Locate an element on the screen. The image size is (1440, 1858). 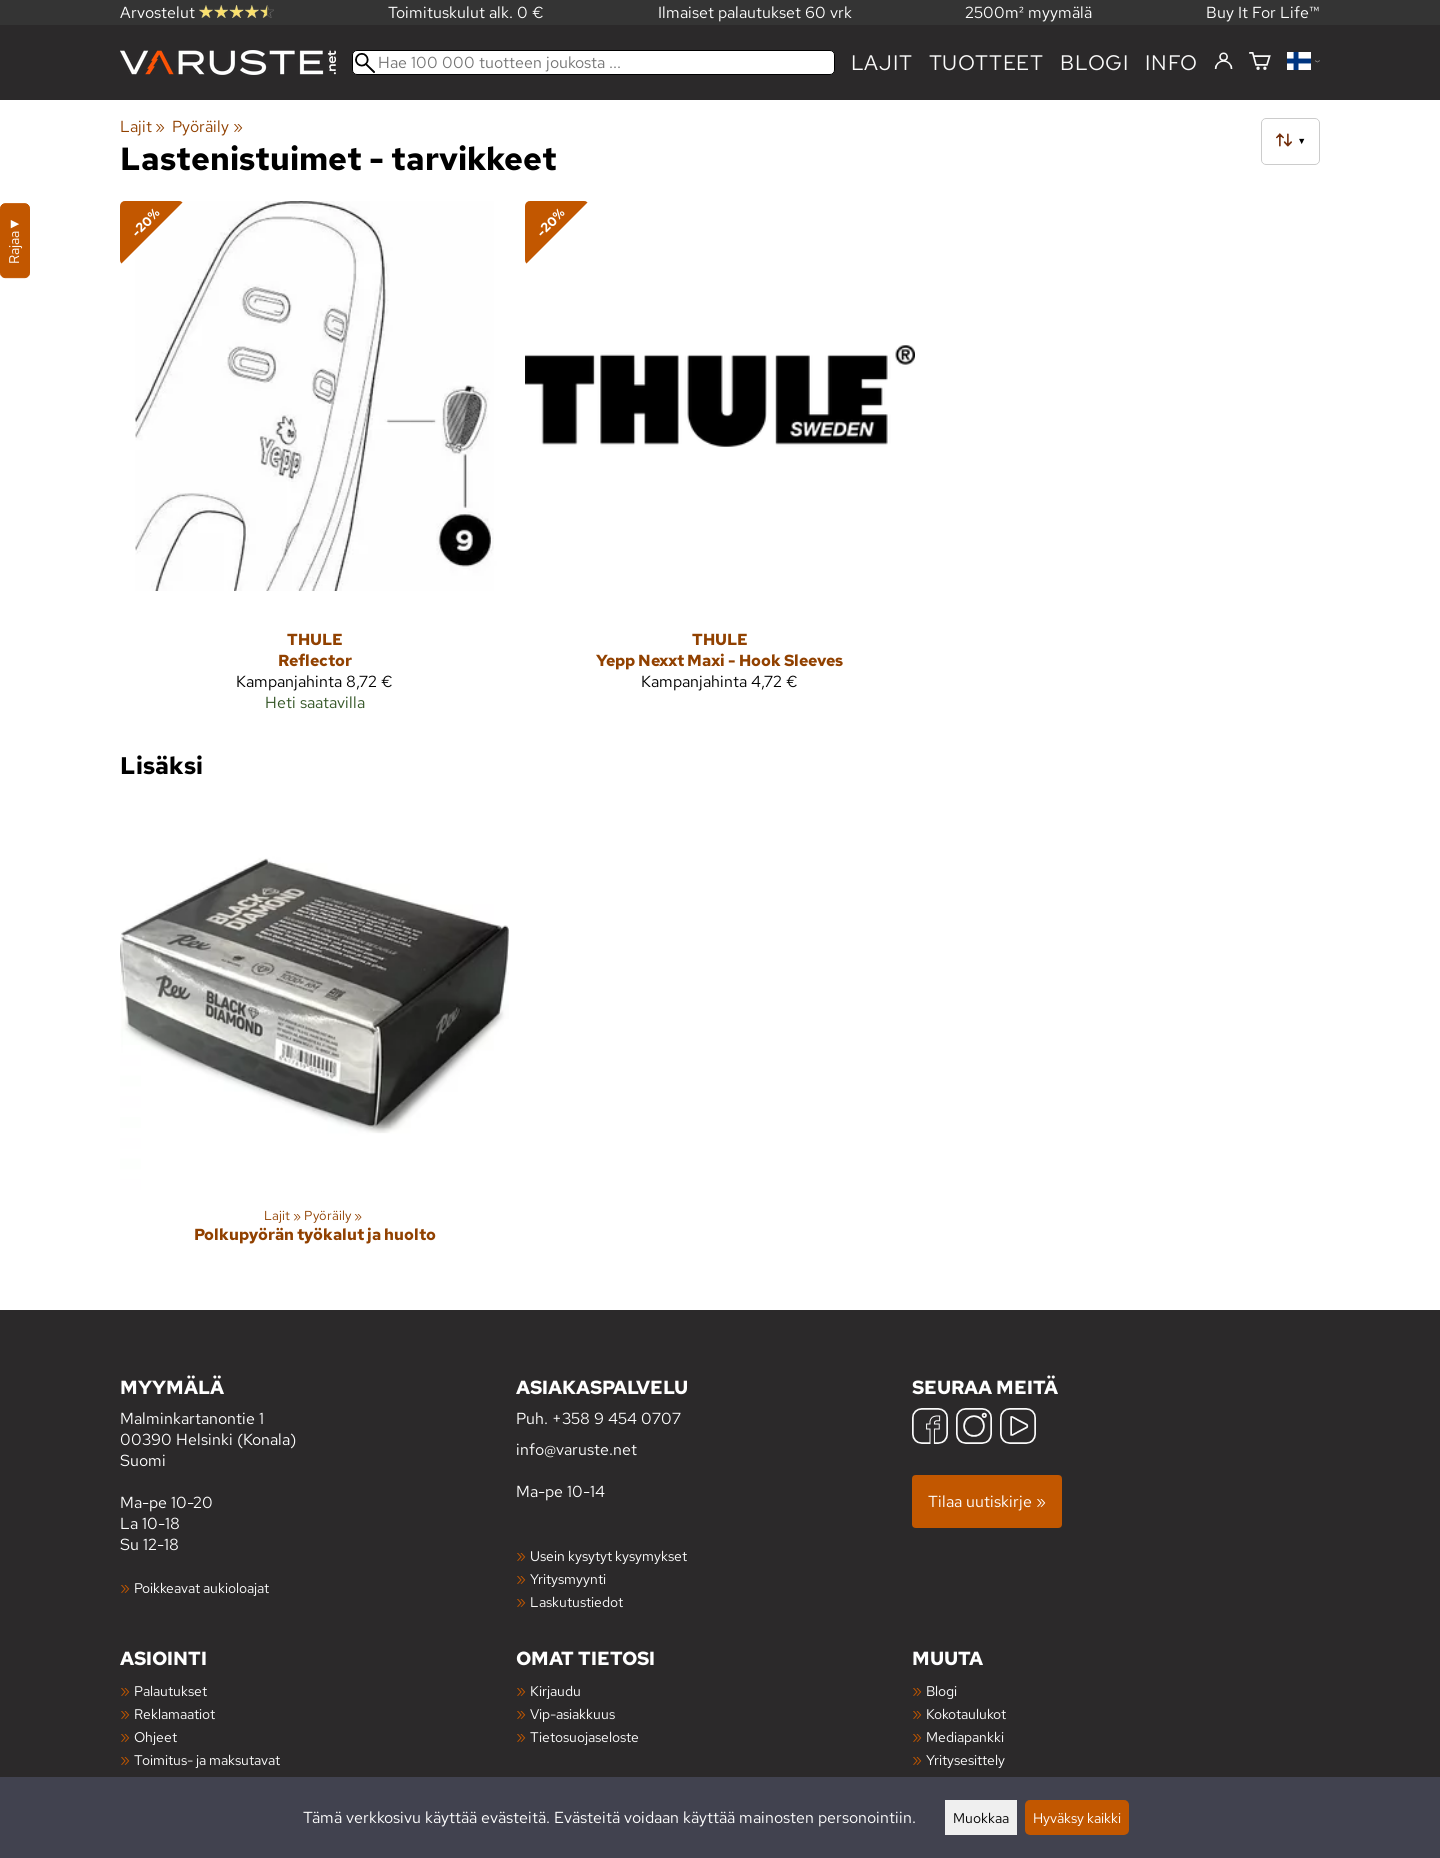
[Ostoskori] is located at coordinates (1260, 62).